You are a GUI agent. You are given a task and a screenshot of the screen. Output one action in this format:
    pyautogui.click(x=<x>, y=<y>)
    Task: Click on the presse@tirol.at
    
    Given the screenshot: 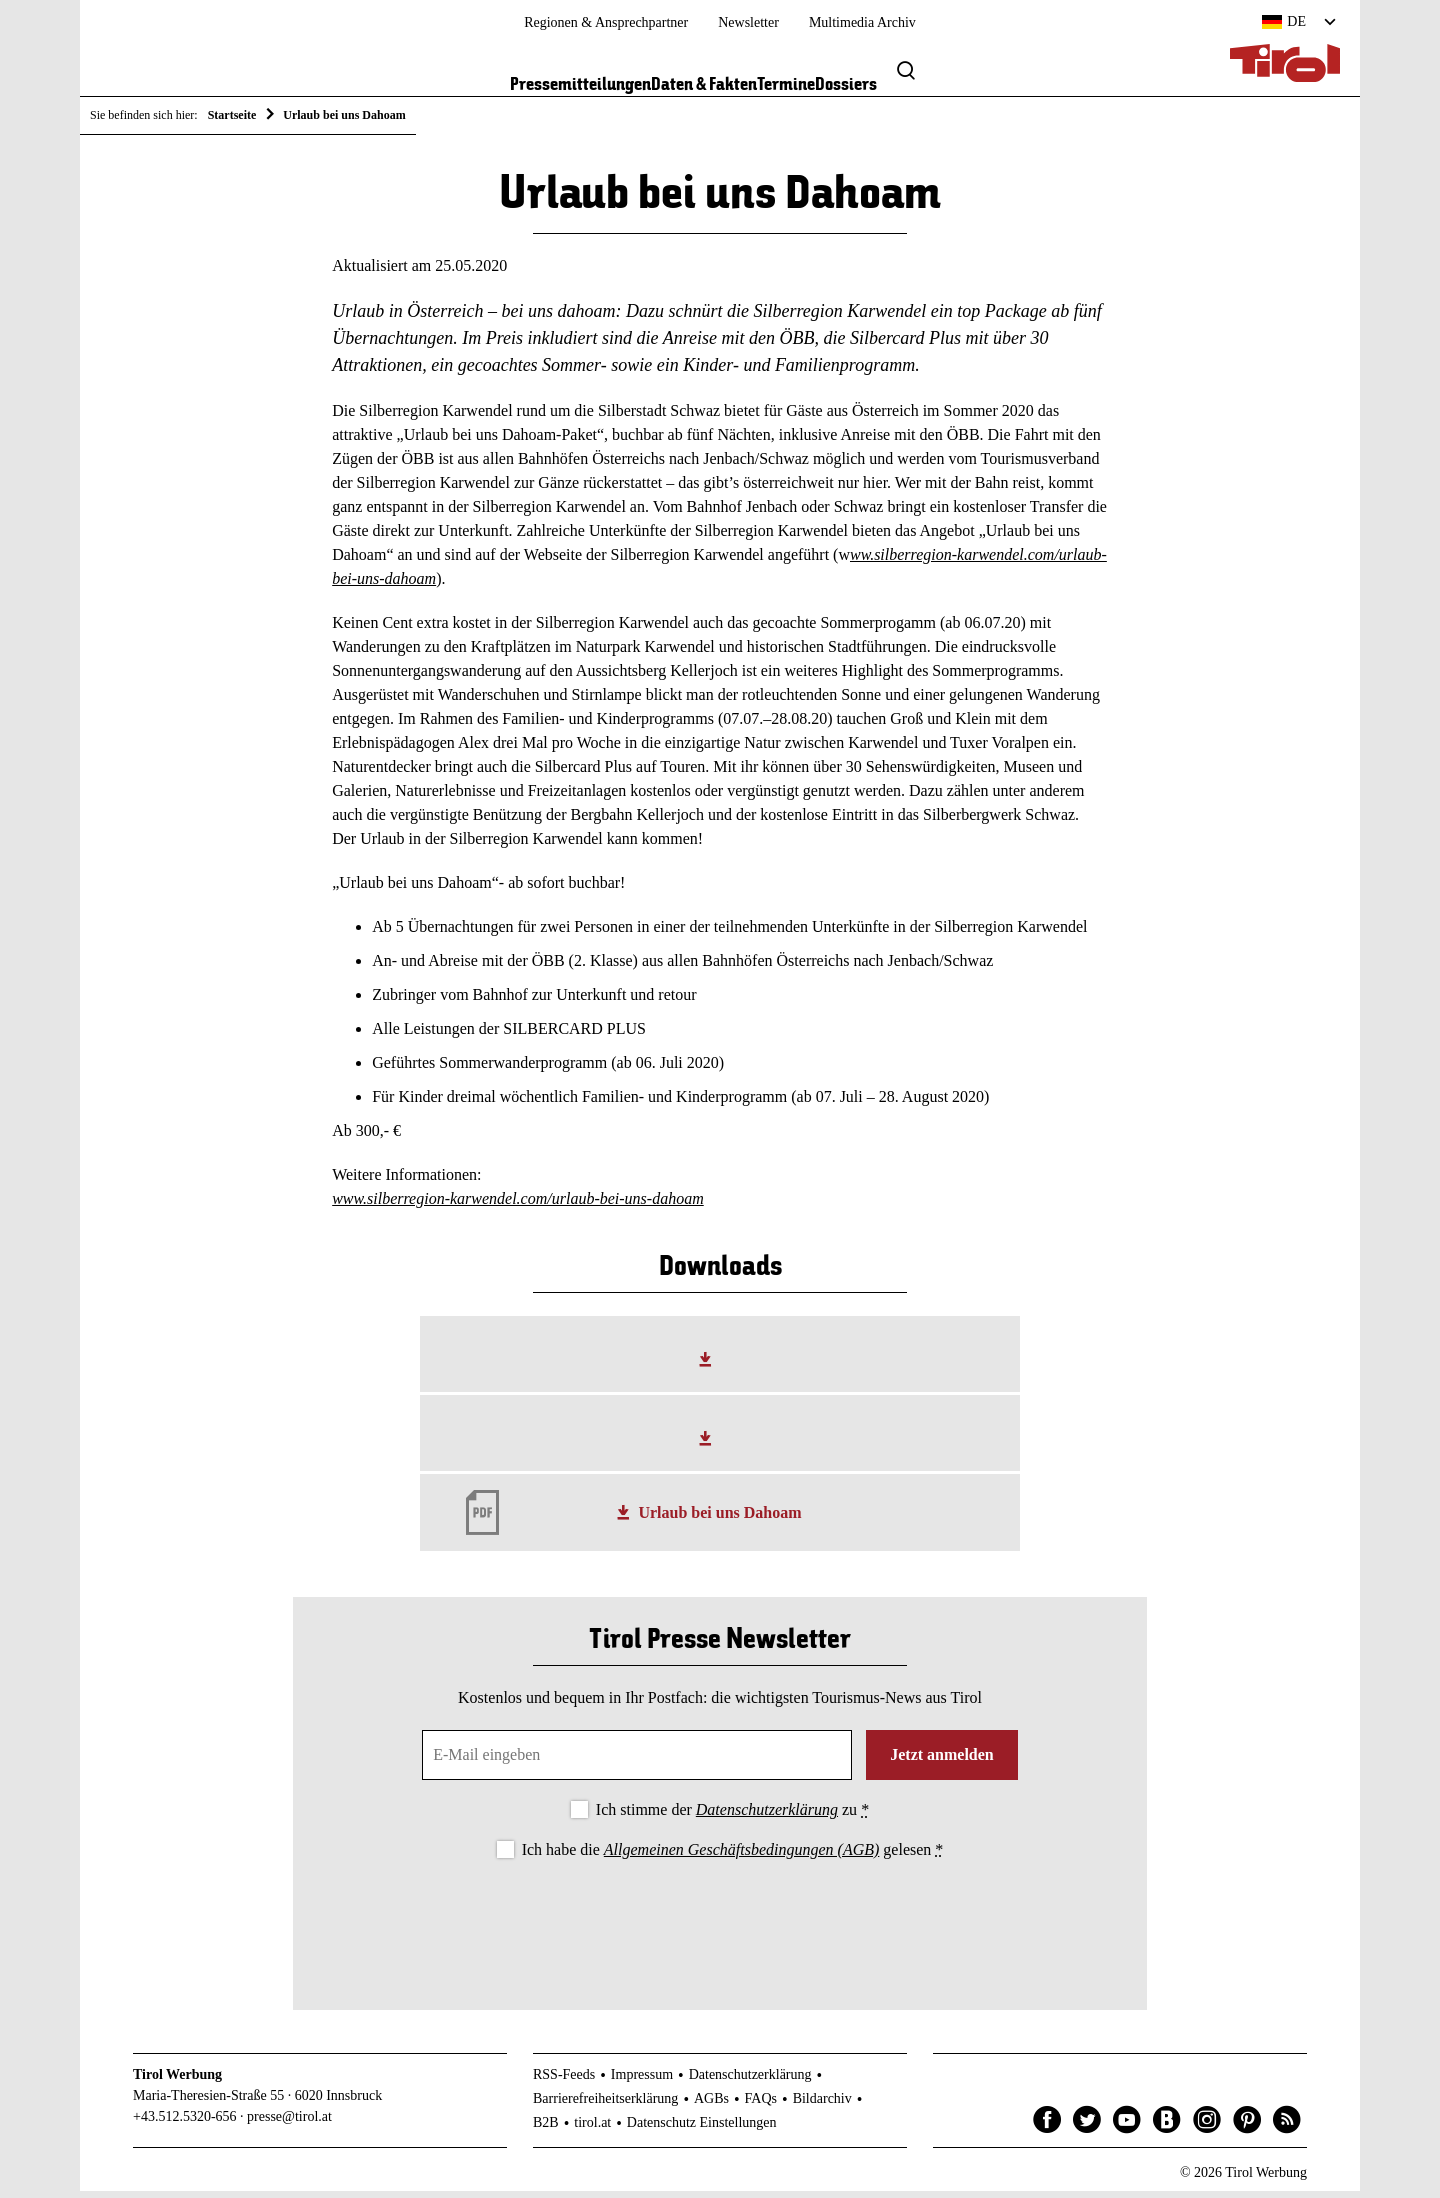 What is the action you would take?
    pyautogui.click(x=289, y=2123)
    